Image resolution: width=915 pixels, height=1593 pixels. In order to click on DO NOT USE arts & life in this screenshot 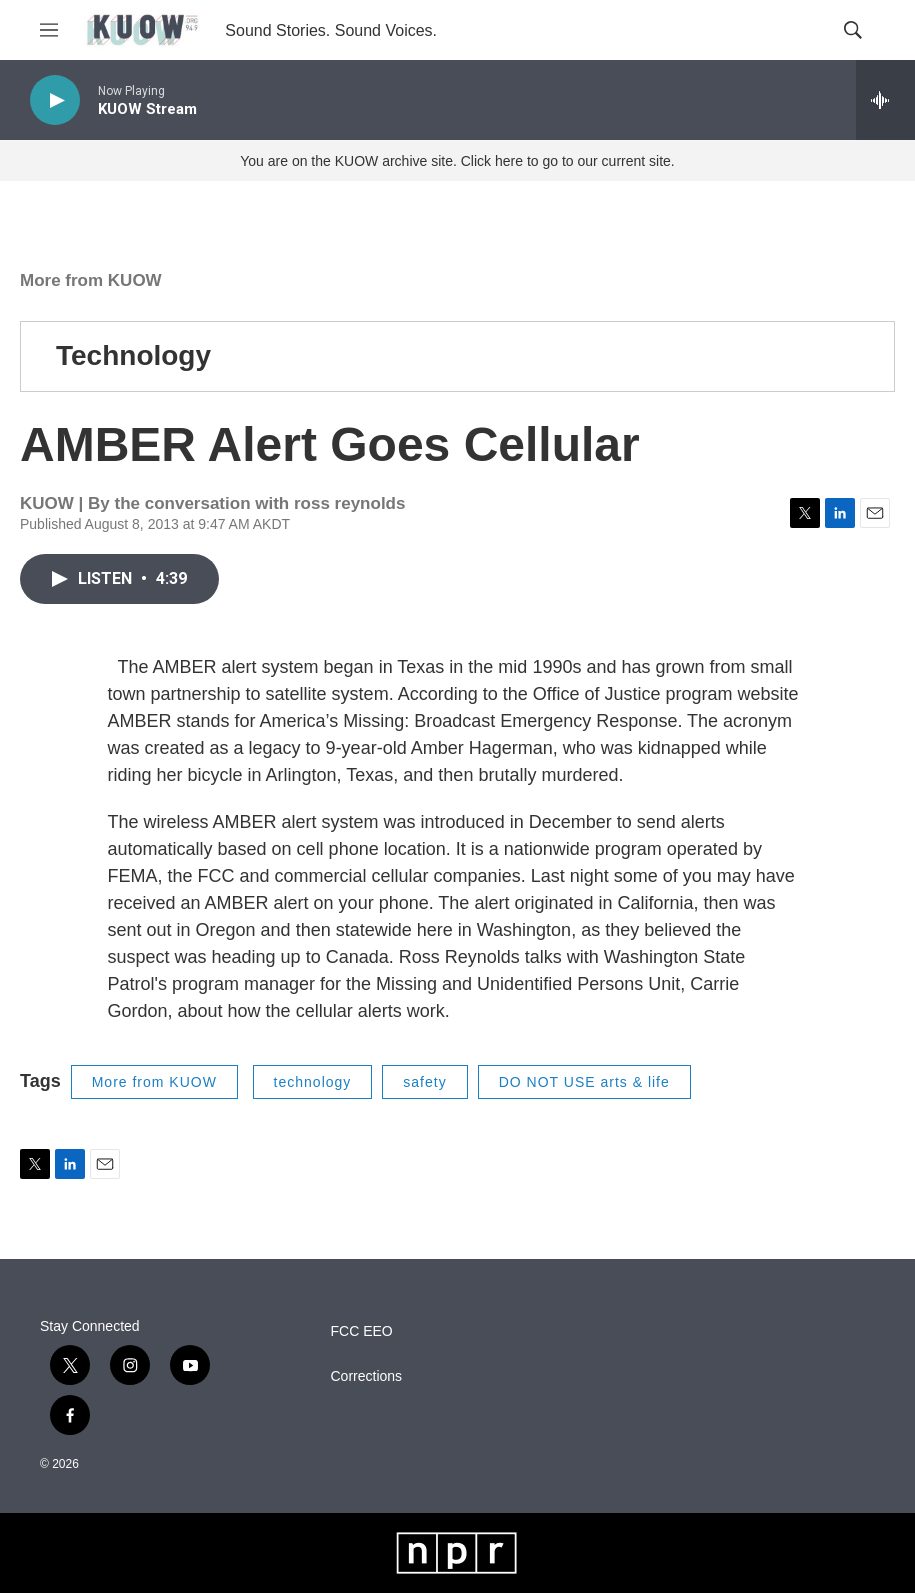, I will do `click(584, 1082)`.